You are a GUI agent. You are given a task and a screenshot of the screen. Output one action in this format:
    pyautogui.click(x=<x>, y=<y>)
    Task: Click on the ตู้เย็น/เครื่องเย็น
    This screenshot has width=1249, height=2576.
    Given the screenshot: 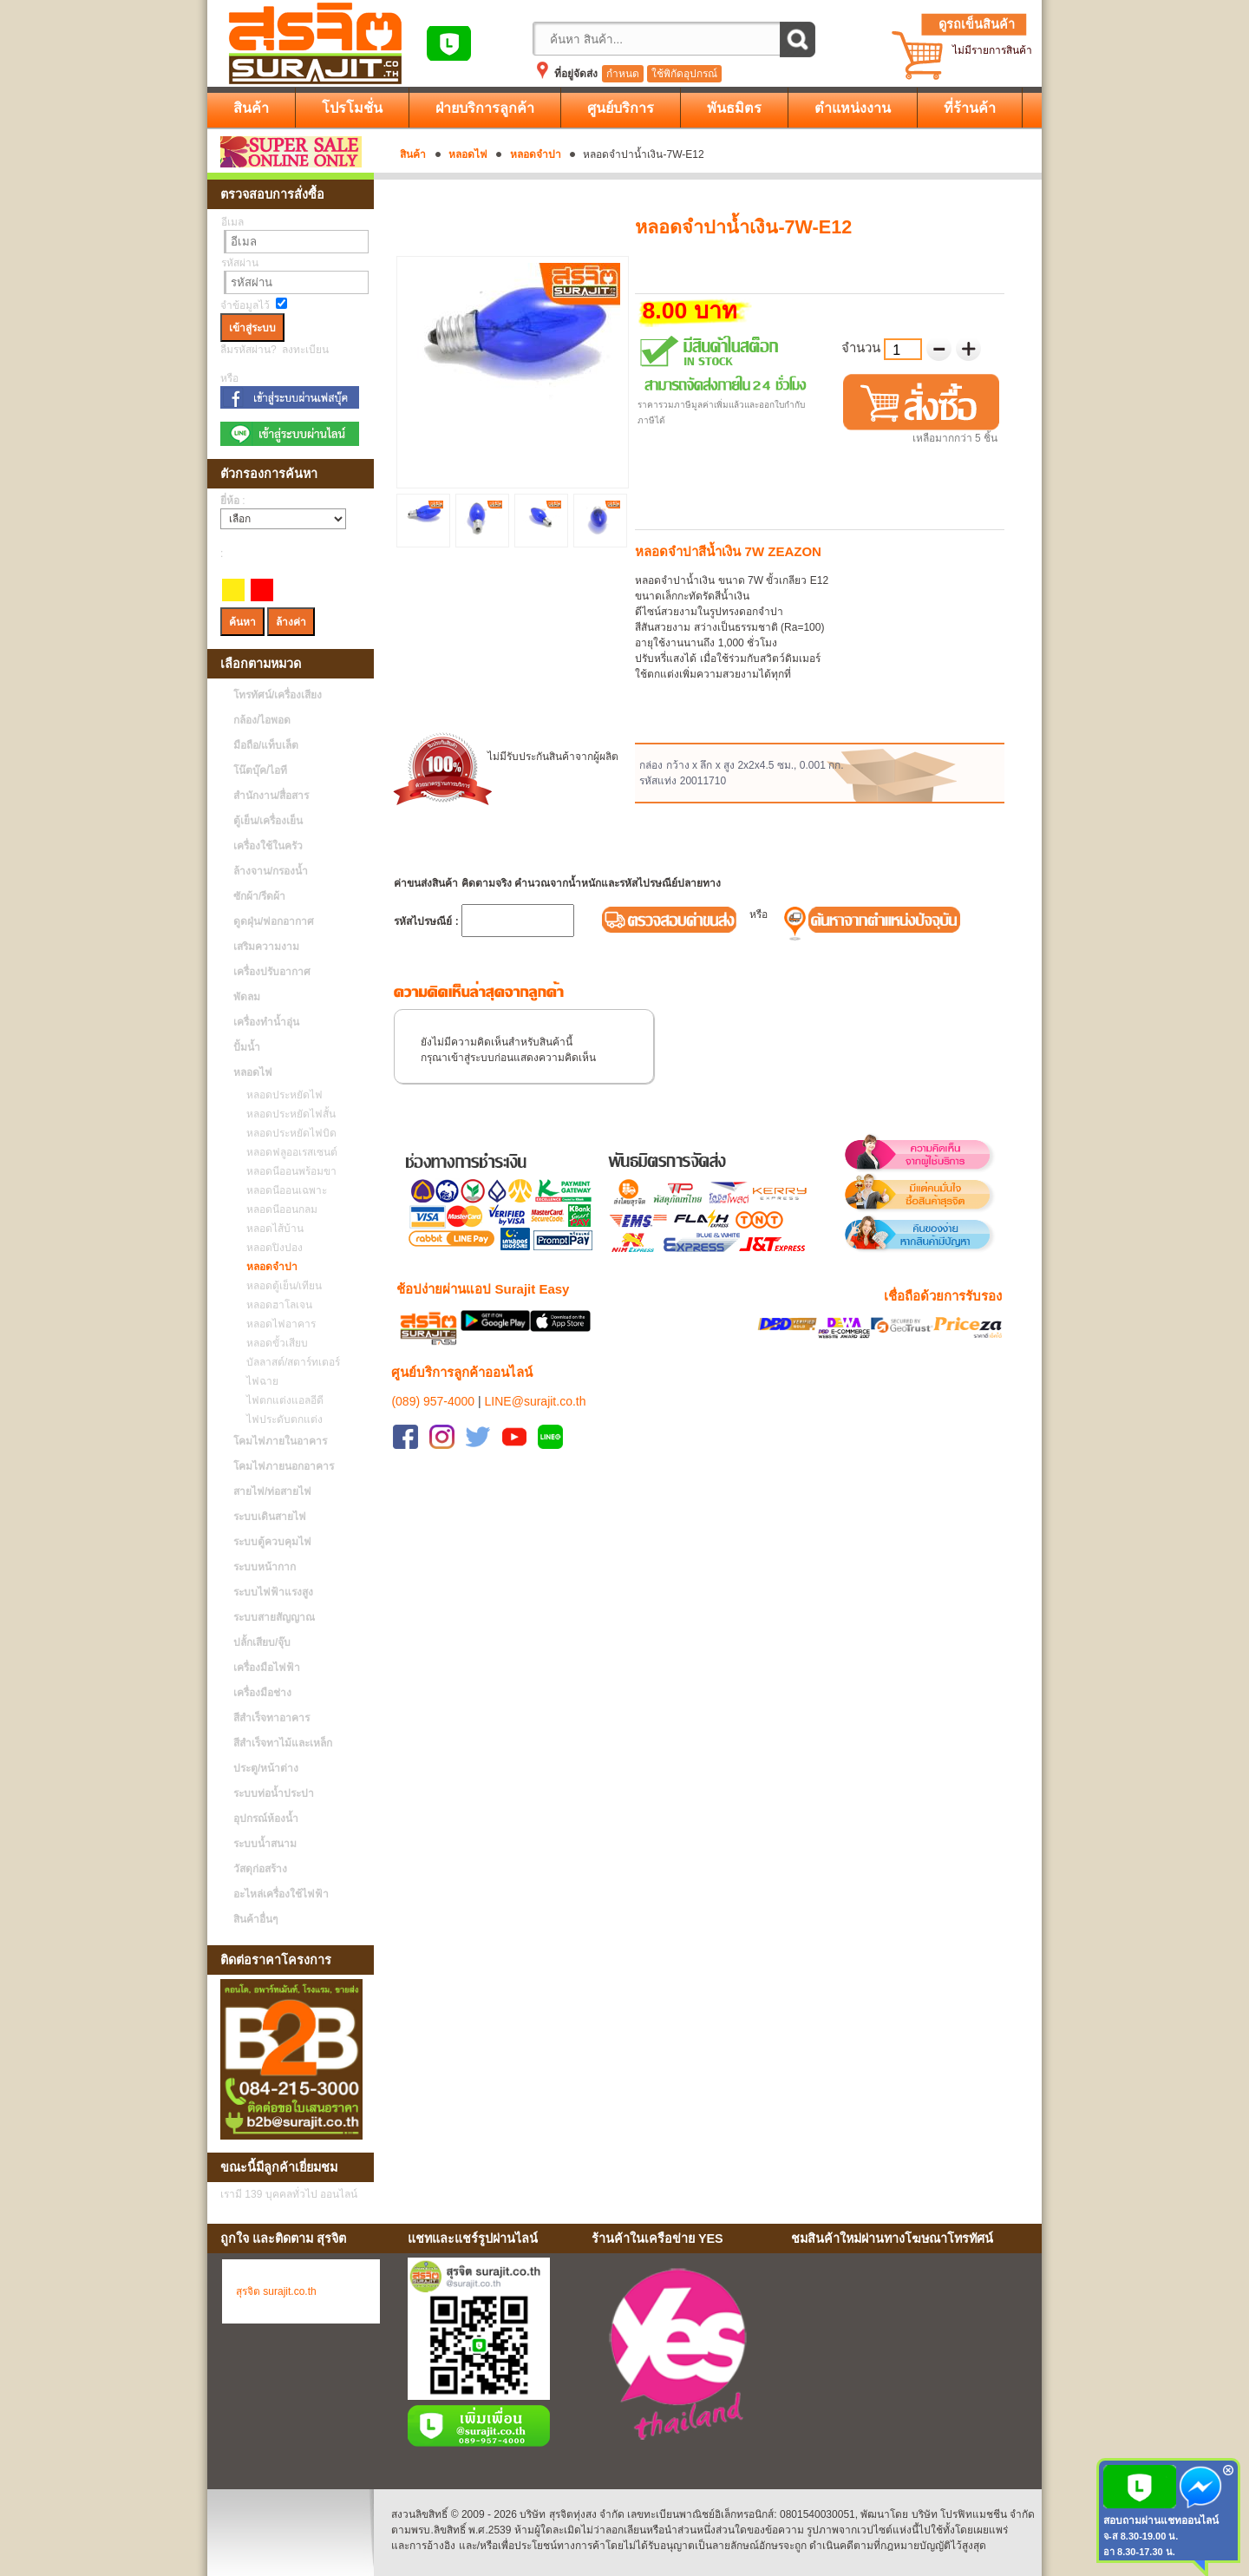 What is the action you would take?
    pyautogui.click(x=268, y=821)
    